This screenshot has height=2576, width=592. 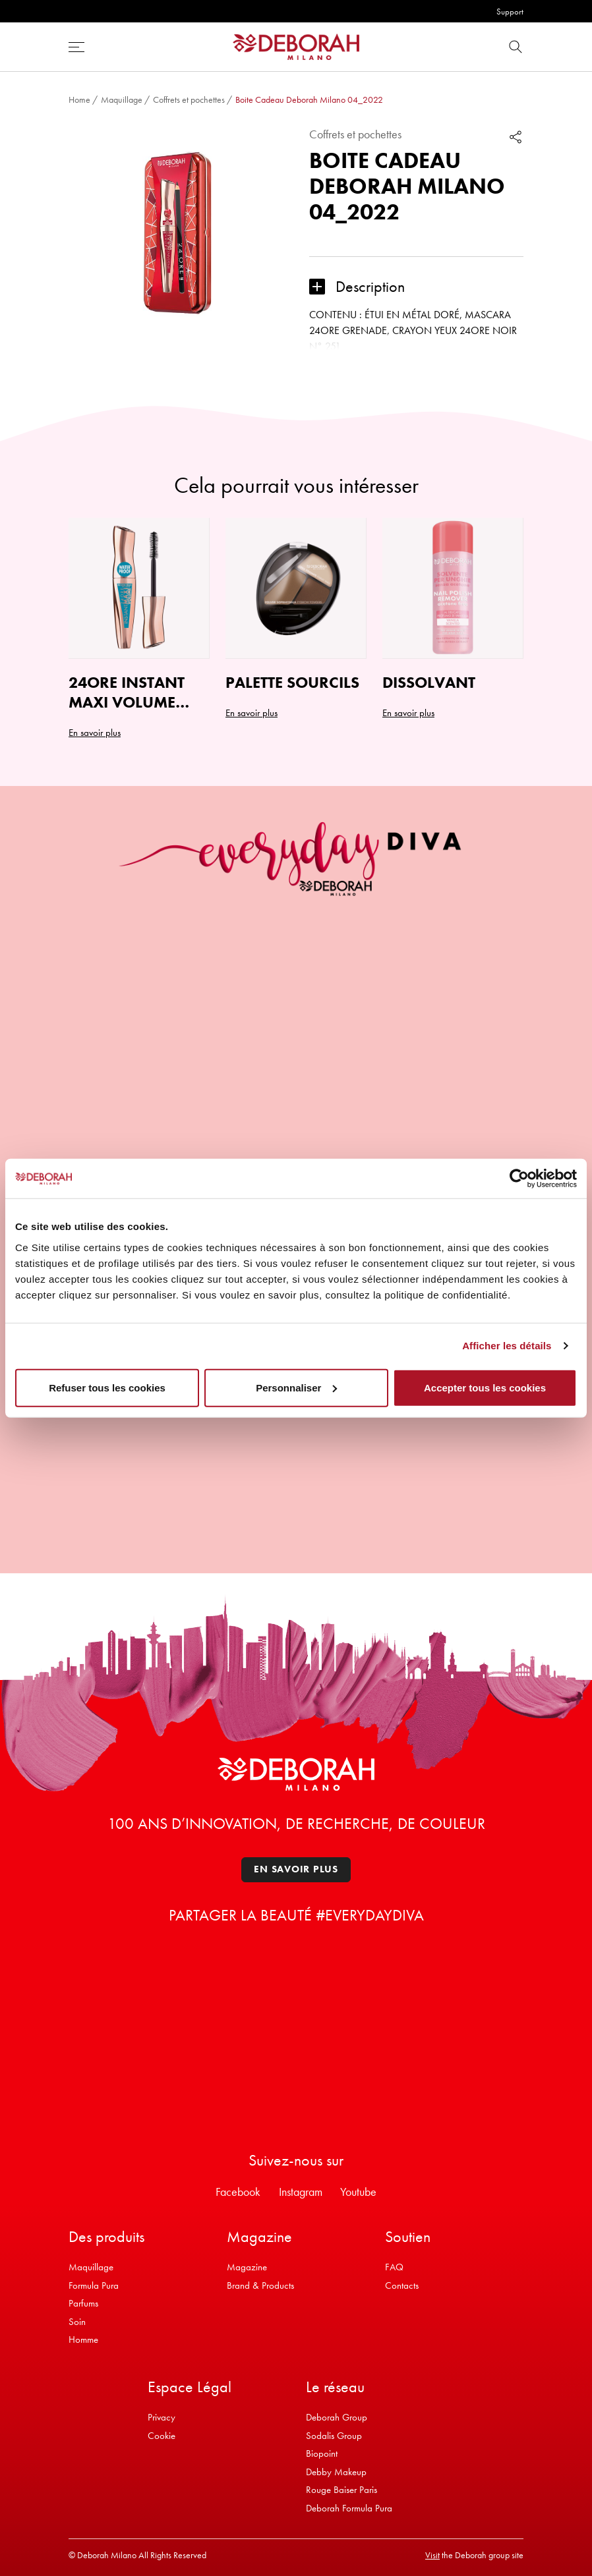 I want to click on Debby Makeup, so click(x=336, y=2471).